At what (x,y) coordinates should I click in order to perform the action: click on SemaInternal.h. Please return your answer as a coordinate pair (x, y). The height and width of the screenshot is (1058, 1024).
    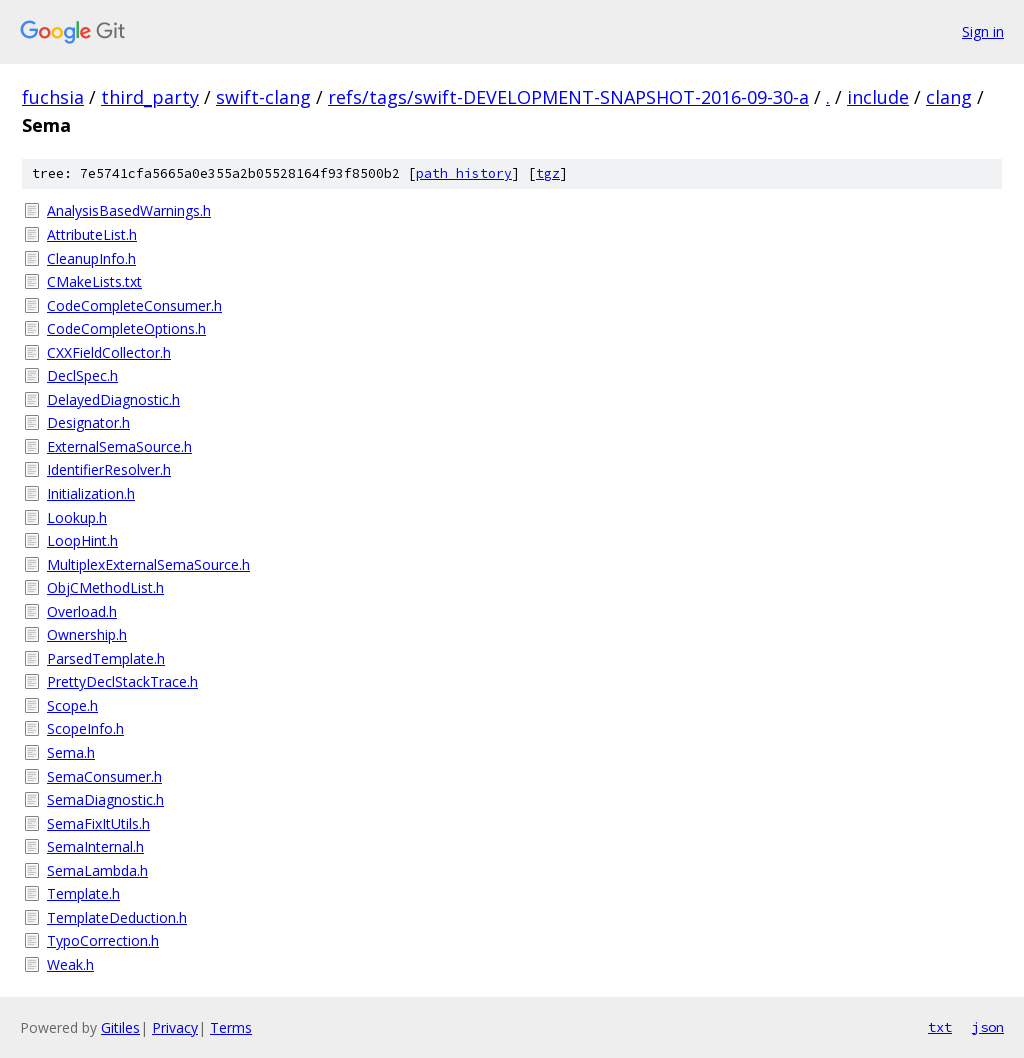
    Looking at the image, I should click on (95, 846).